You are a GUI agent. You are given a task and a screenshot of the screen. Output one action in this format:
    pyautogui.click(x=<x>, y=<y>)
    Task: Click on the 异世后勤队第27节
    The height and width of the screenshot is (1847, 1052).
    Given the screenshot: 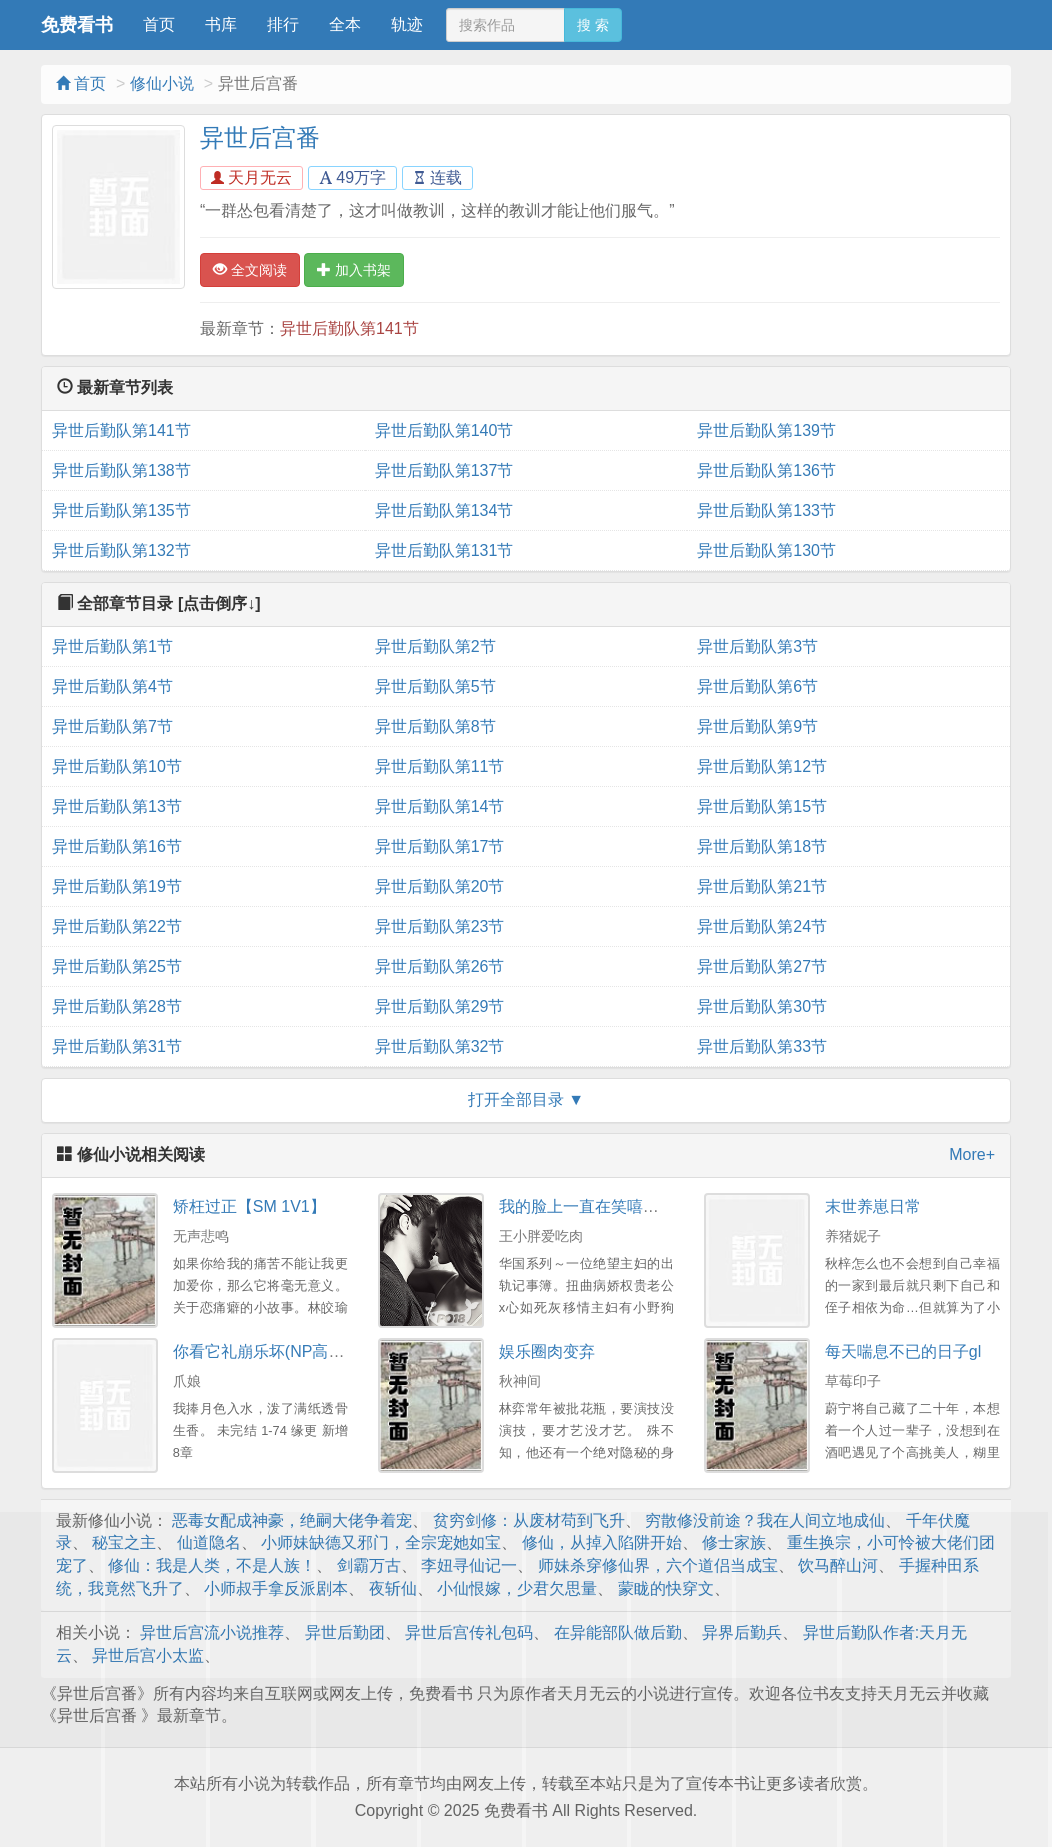 What is the action you would take?
    pyautogui.click(x=762, y=966)
    